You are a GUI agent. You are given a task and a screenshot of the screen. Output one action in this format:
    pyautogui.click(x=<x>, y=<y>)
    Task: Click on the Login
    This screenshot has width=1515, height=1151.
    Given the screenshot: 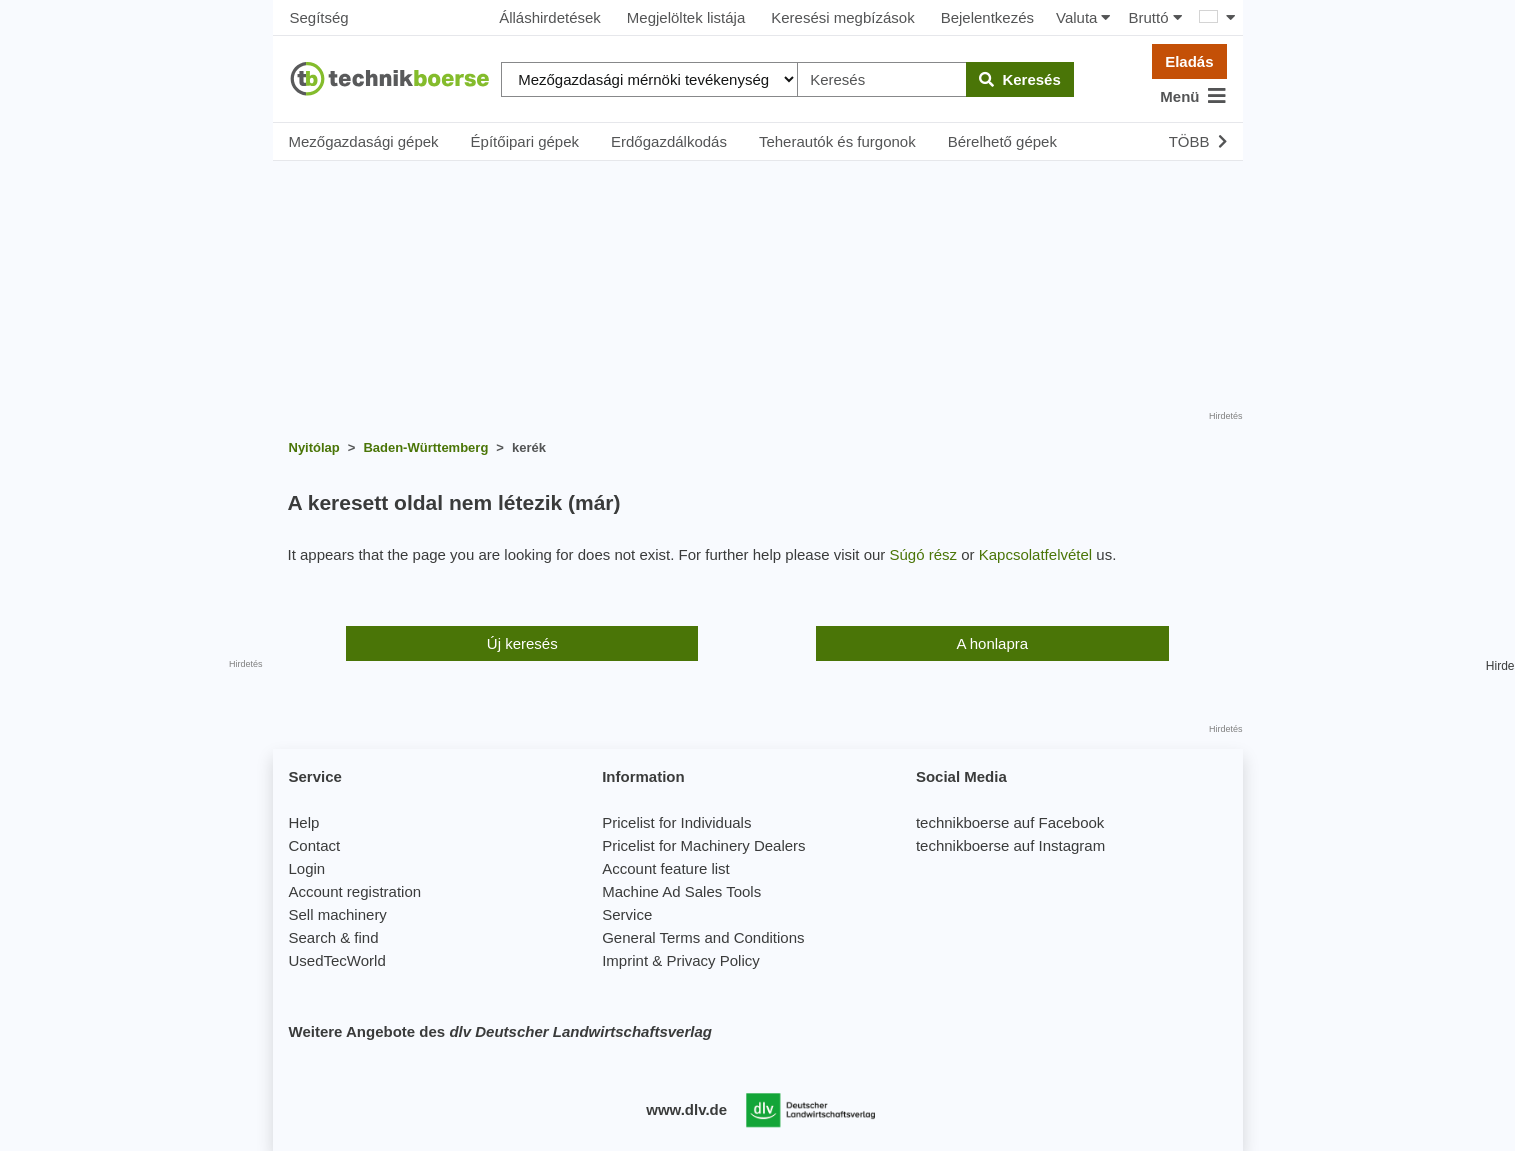 What is the action you would take?
    pyautogui.click(x=307, y=868)
    